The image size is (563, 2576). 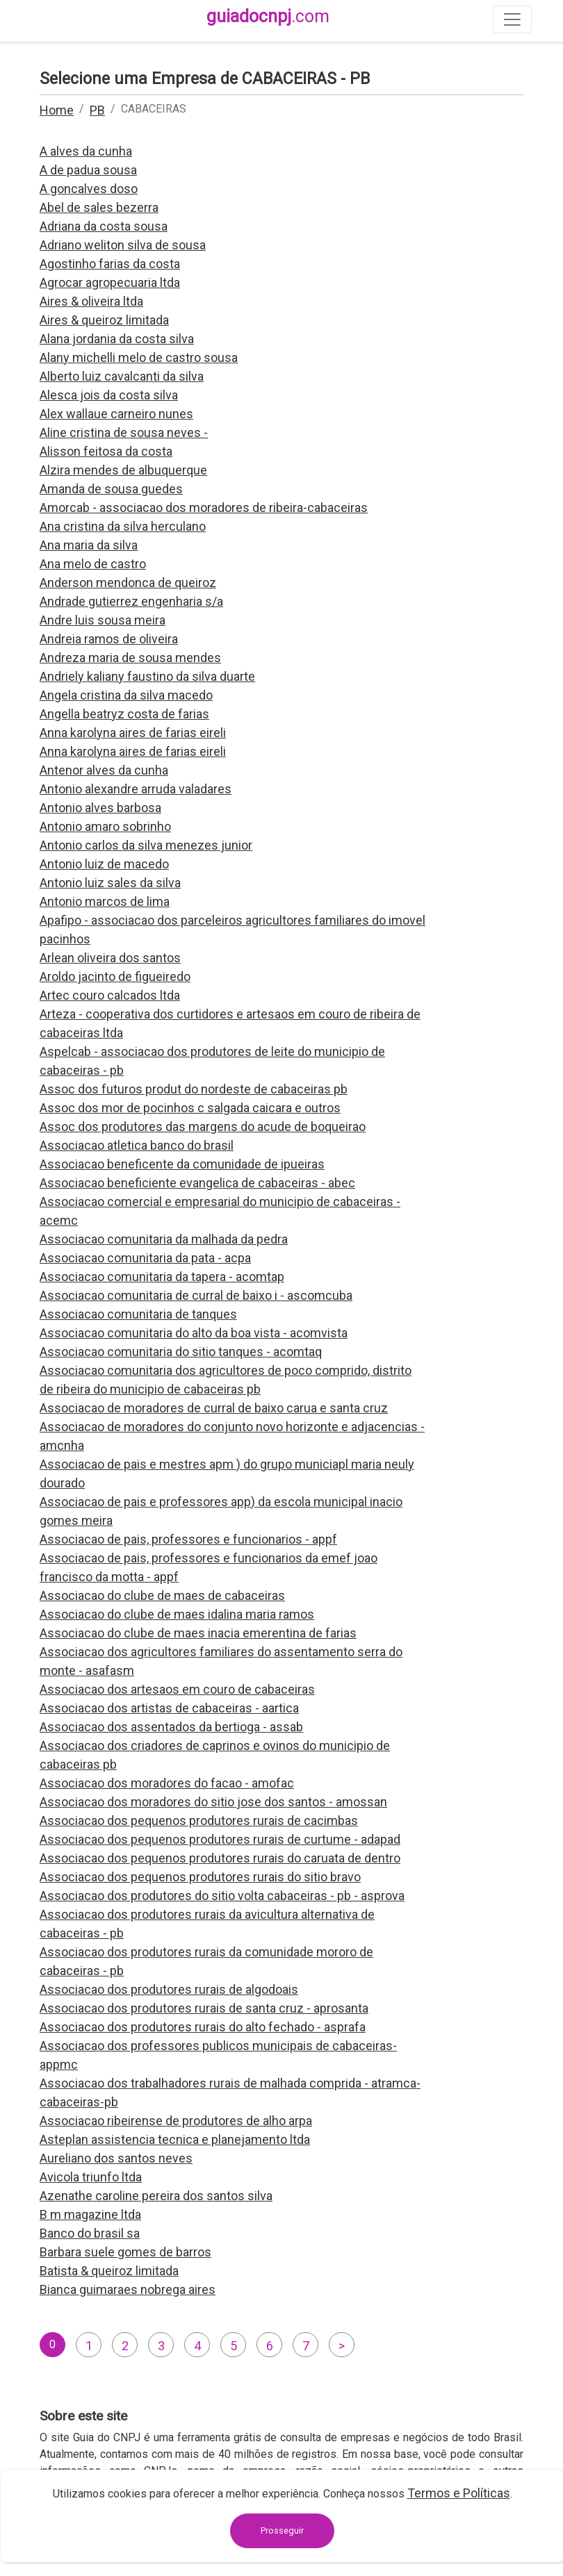 I want to click on Aroldo jacinto de figueiredo, so click(x=115, y=976).